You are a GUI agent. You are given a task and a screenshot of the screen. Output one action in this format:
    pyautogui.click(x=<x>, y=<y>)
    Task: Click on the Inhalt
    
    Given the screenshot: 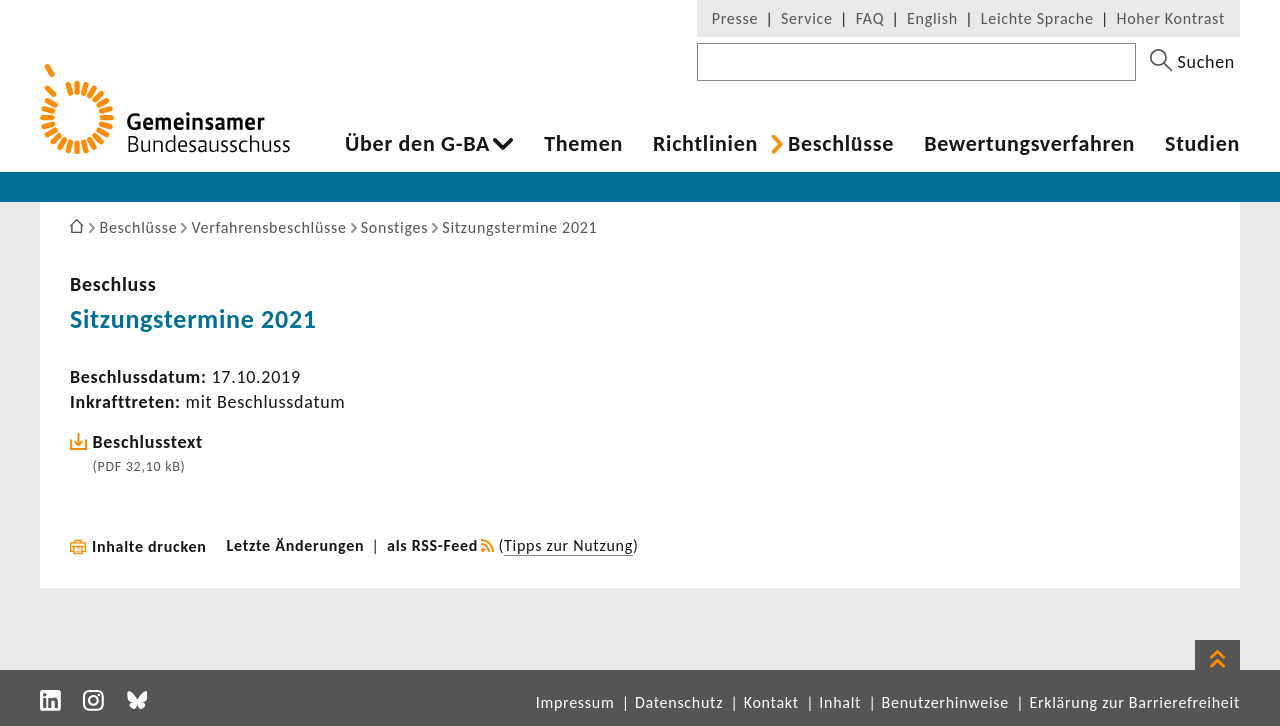 What is the action you would take?
    pyautogui.click(x=840, y=702)
    